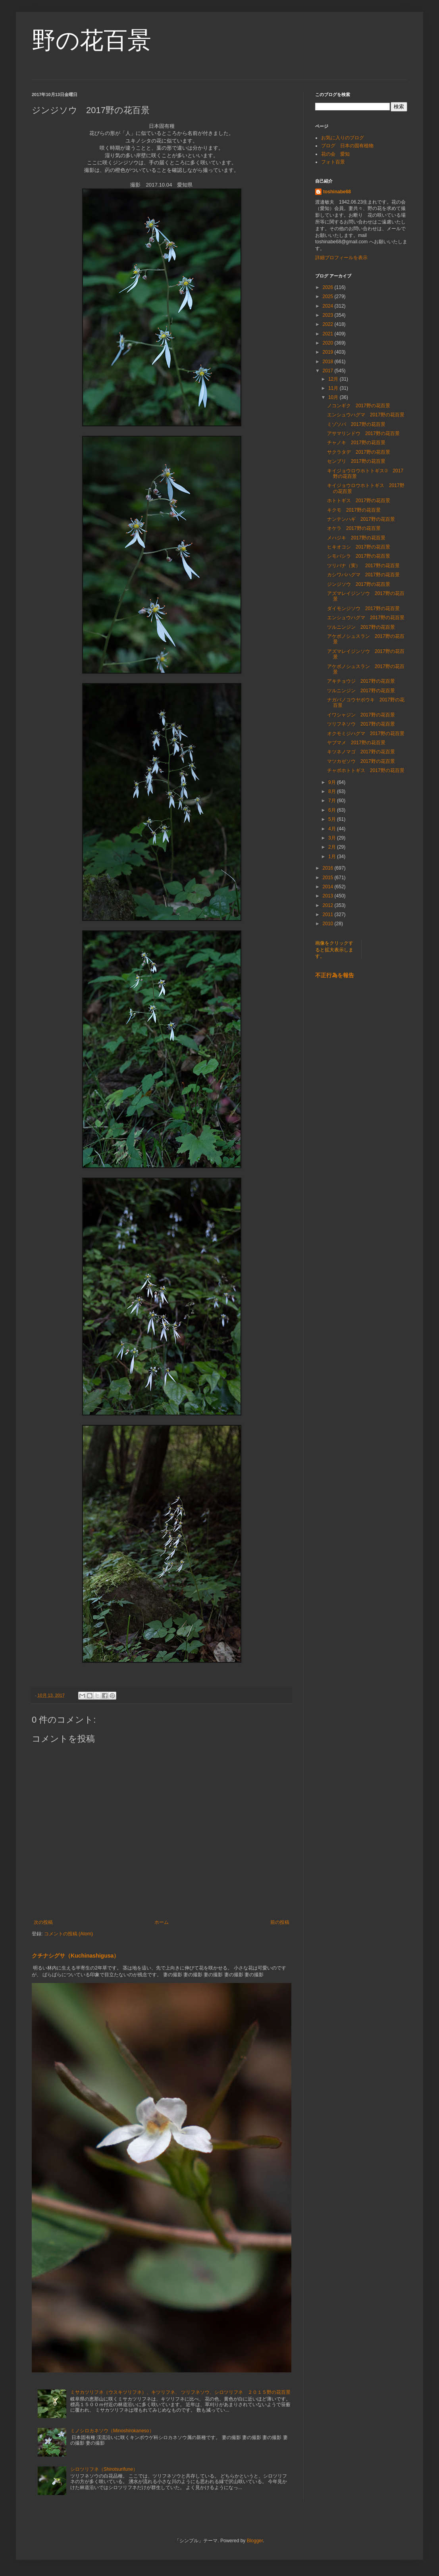  I want to click on 2010, so click(329, 923).